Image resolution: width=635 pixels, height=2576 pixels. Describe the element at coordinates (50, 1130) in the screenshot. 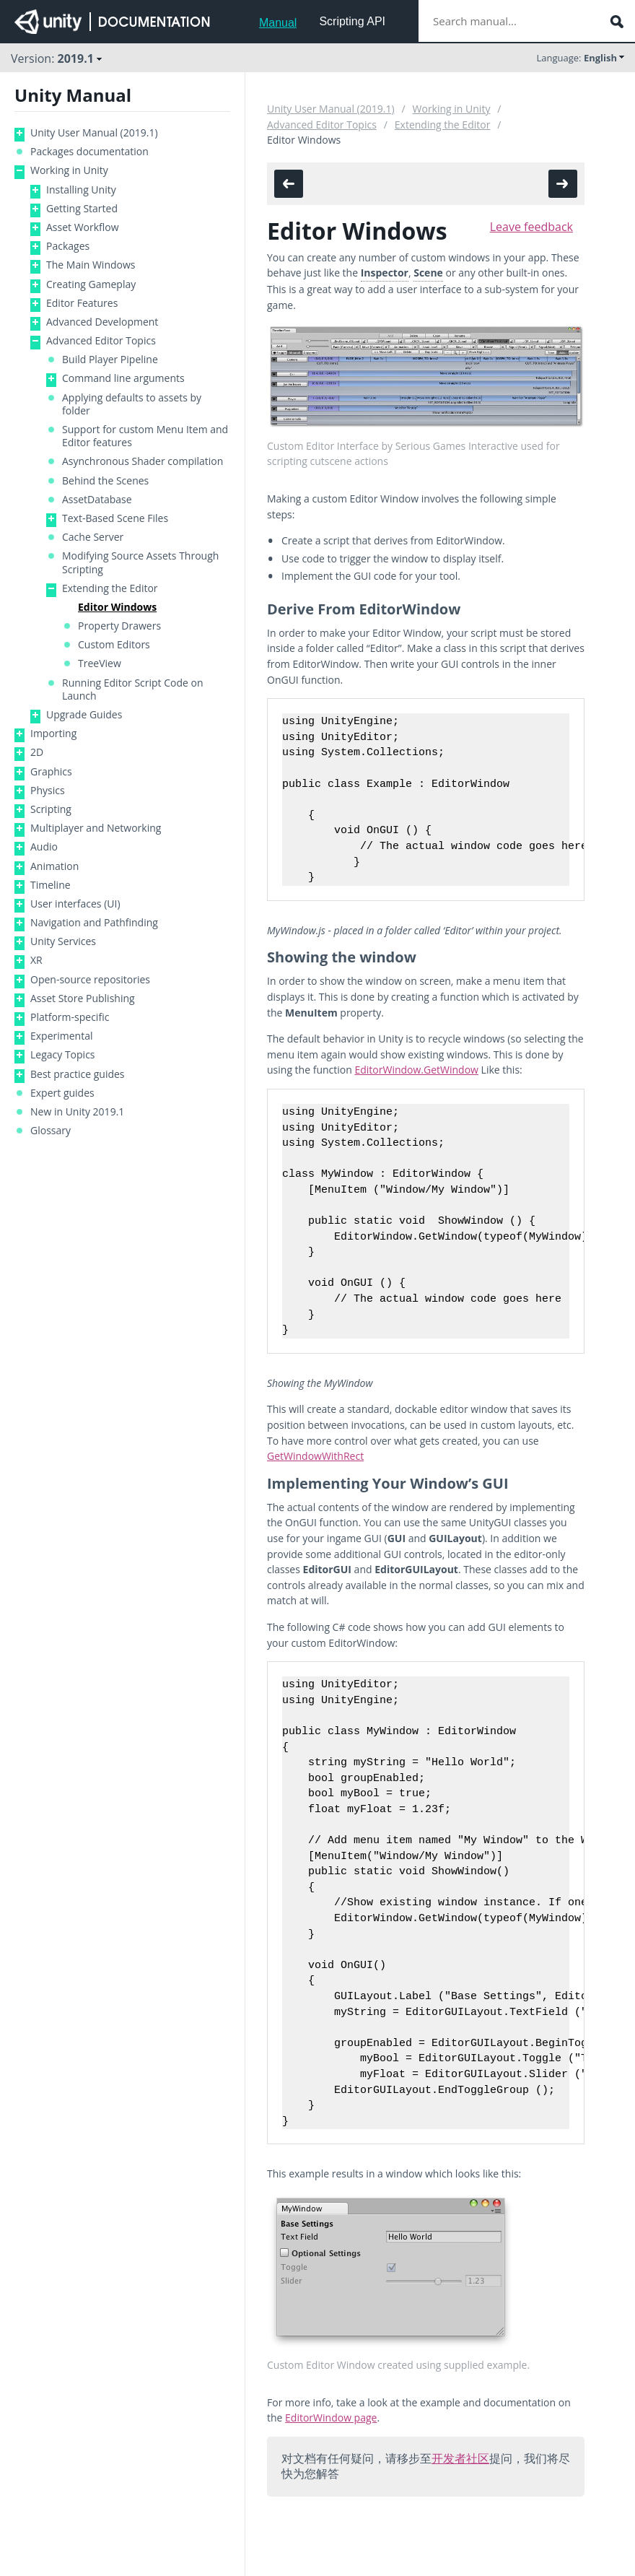

I see `Glossary` at that location.